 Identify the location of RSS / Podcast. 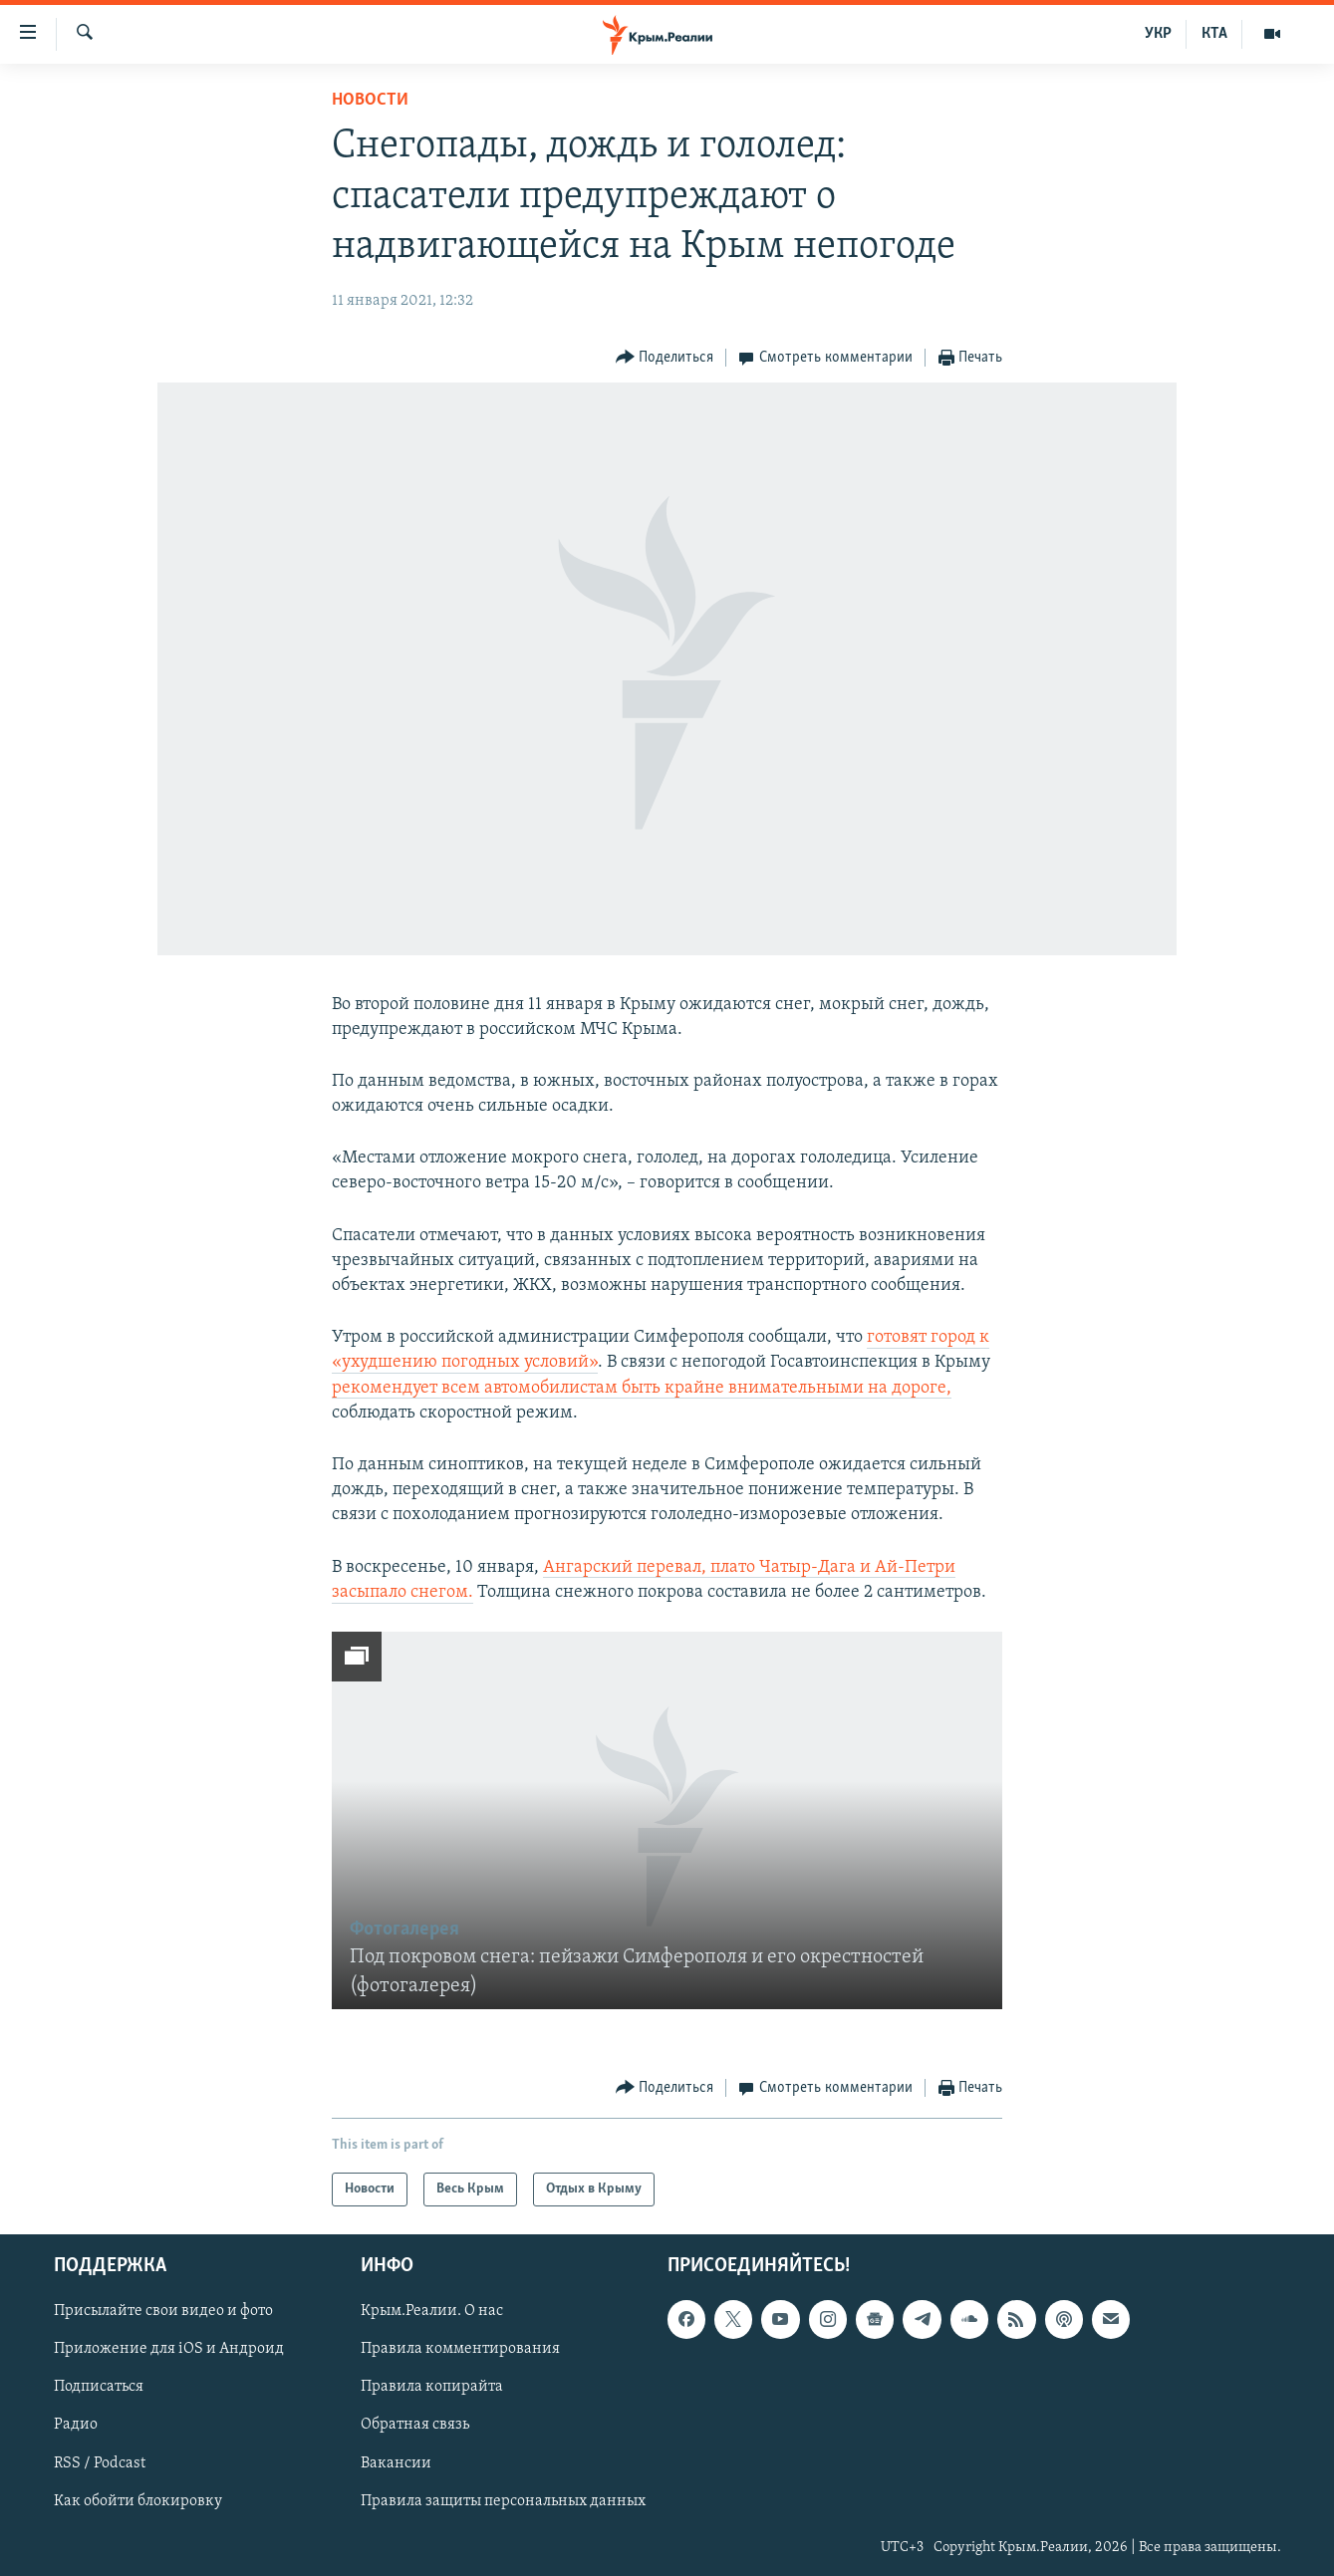
(99, 2463).